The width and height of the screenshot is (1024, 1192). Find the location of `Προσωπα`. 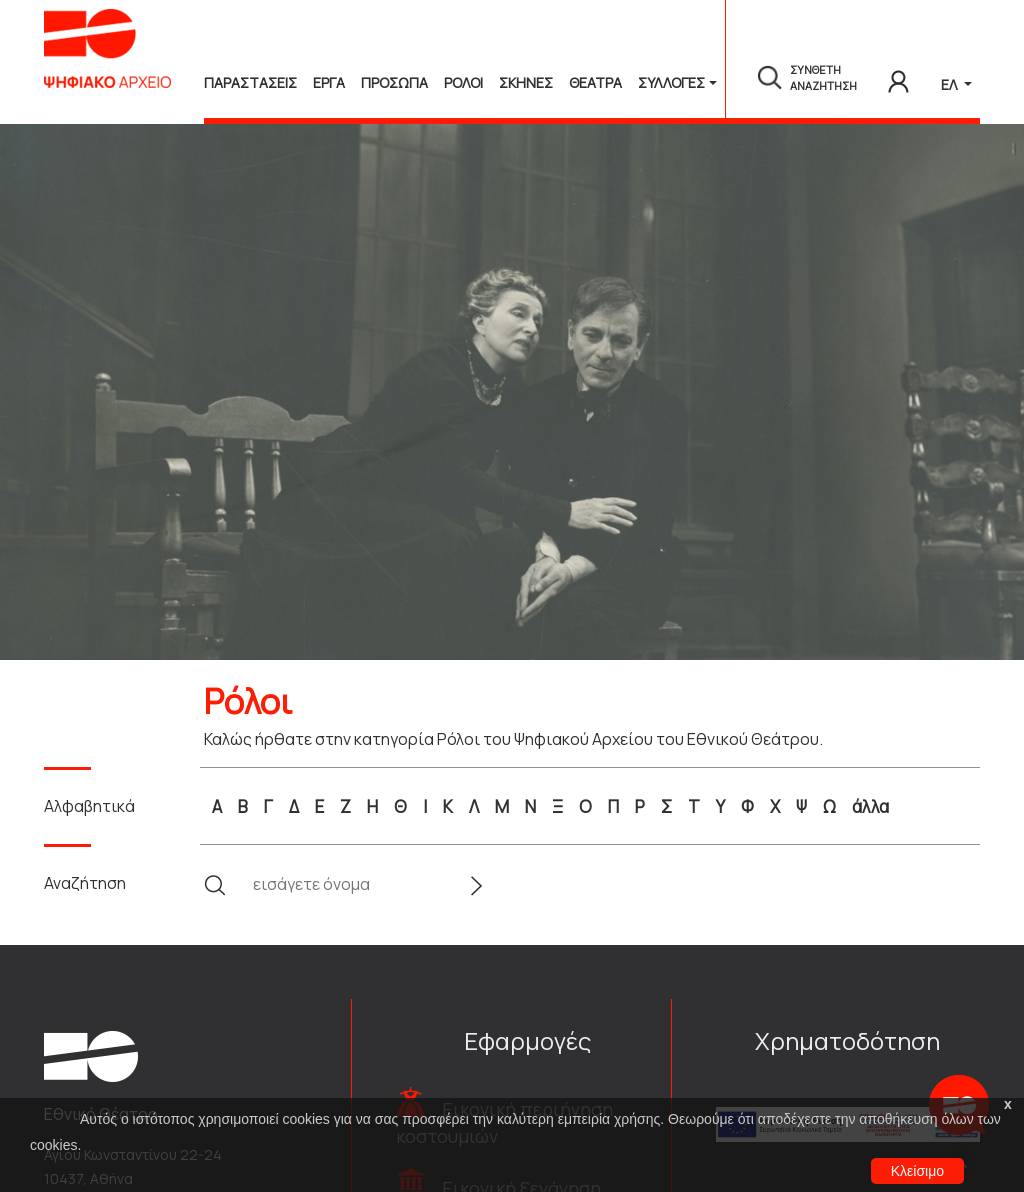

Προσωπα is located at coordinates (394, 82).